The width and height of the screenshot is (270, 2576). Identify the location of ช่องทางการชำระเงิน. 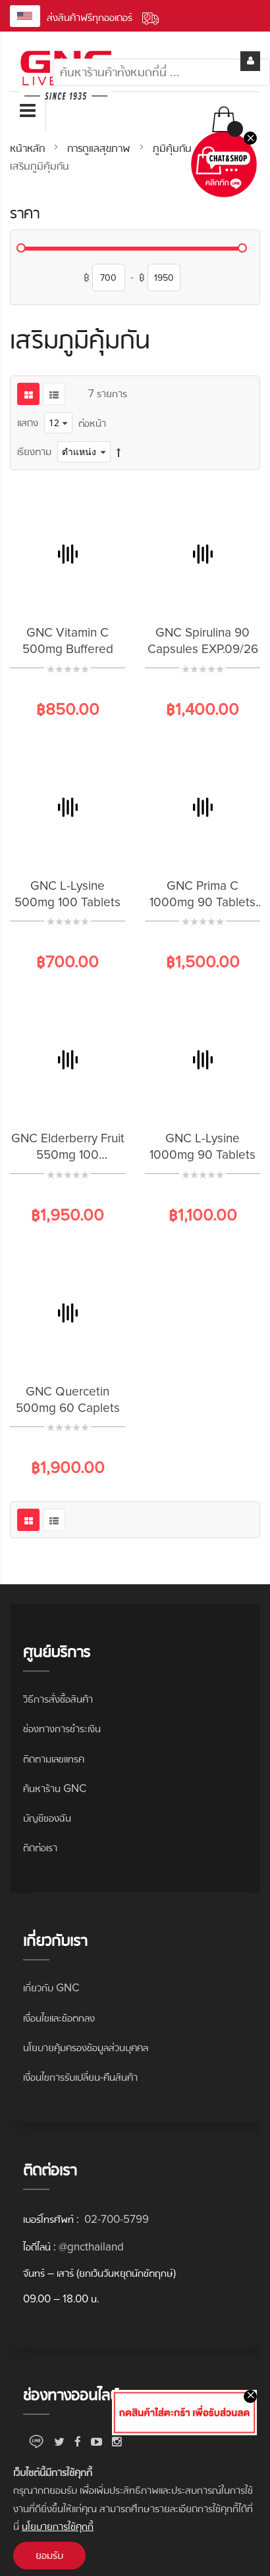
(62, 1729).